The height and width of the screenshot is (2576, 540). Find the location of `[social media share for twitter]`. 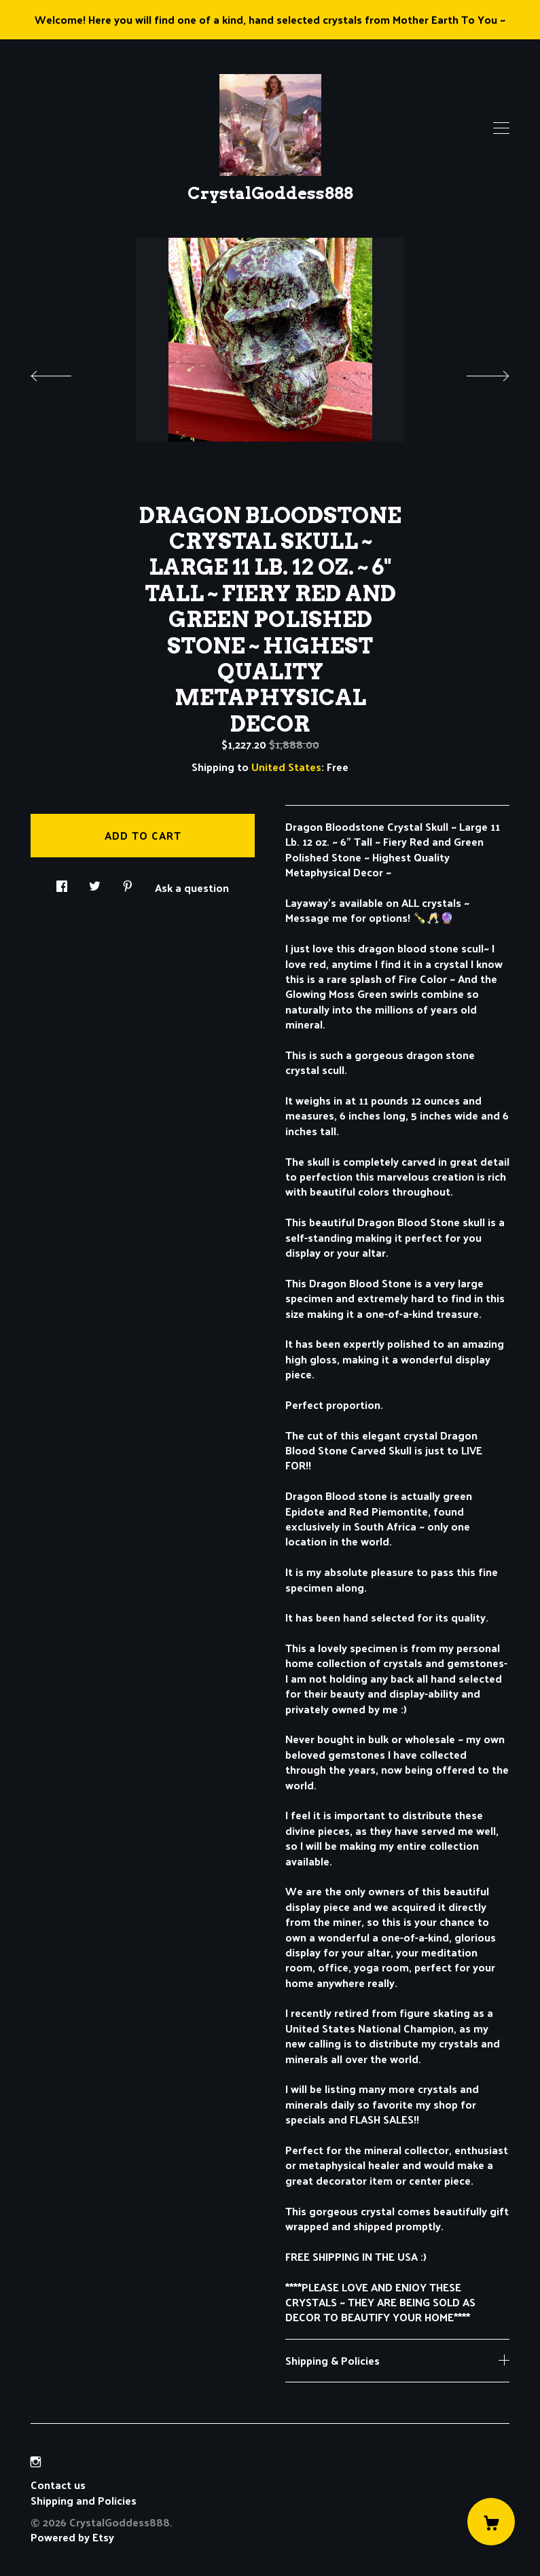

[social media share for twitter] is located at coordinates (95, 882).